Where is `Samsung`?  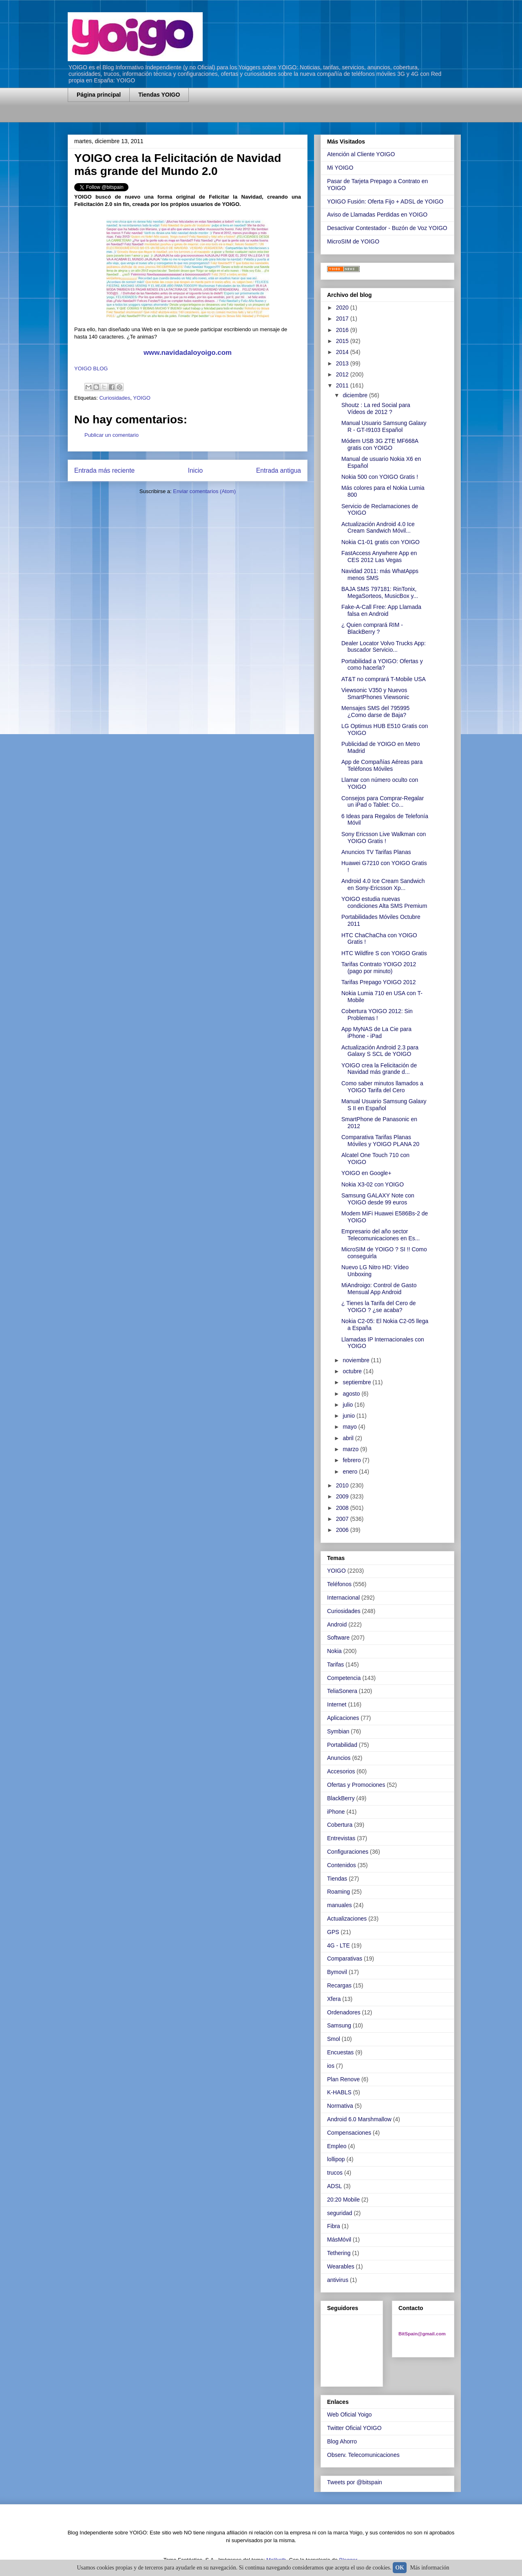
Samsung is located at coordinates (339, 2025).